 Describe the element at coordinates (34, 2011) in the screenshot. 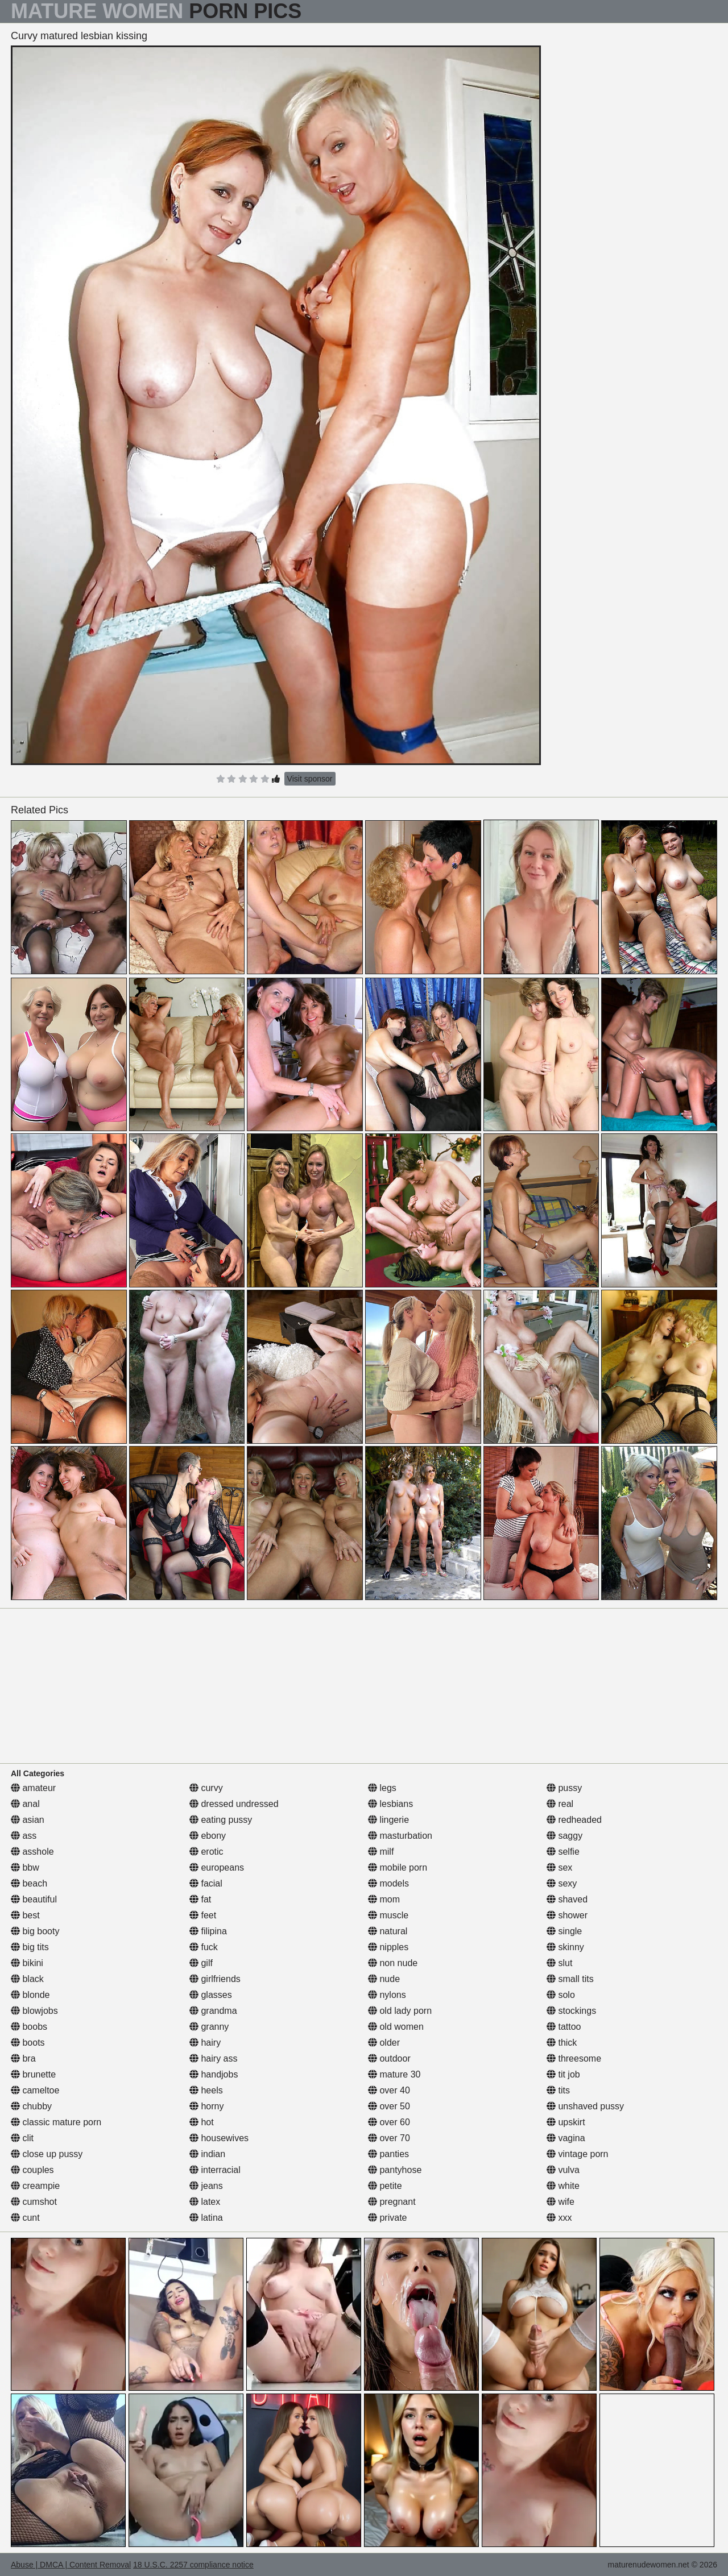

I see `blowjobs` at that location.